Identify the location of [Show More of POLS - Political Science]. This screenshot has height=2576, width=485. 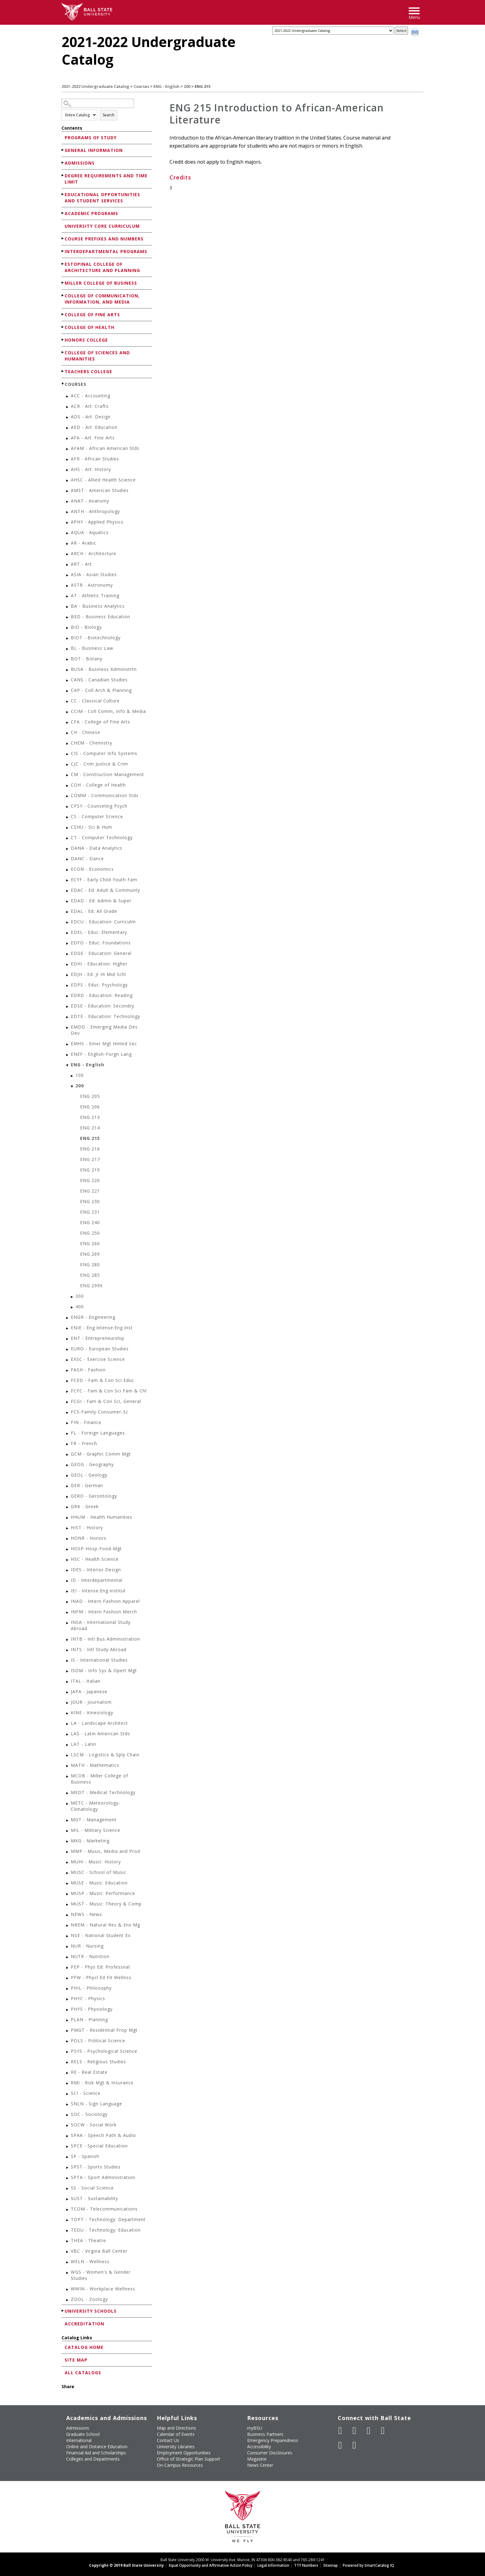
(67, 2041).